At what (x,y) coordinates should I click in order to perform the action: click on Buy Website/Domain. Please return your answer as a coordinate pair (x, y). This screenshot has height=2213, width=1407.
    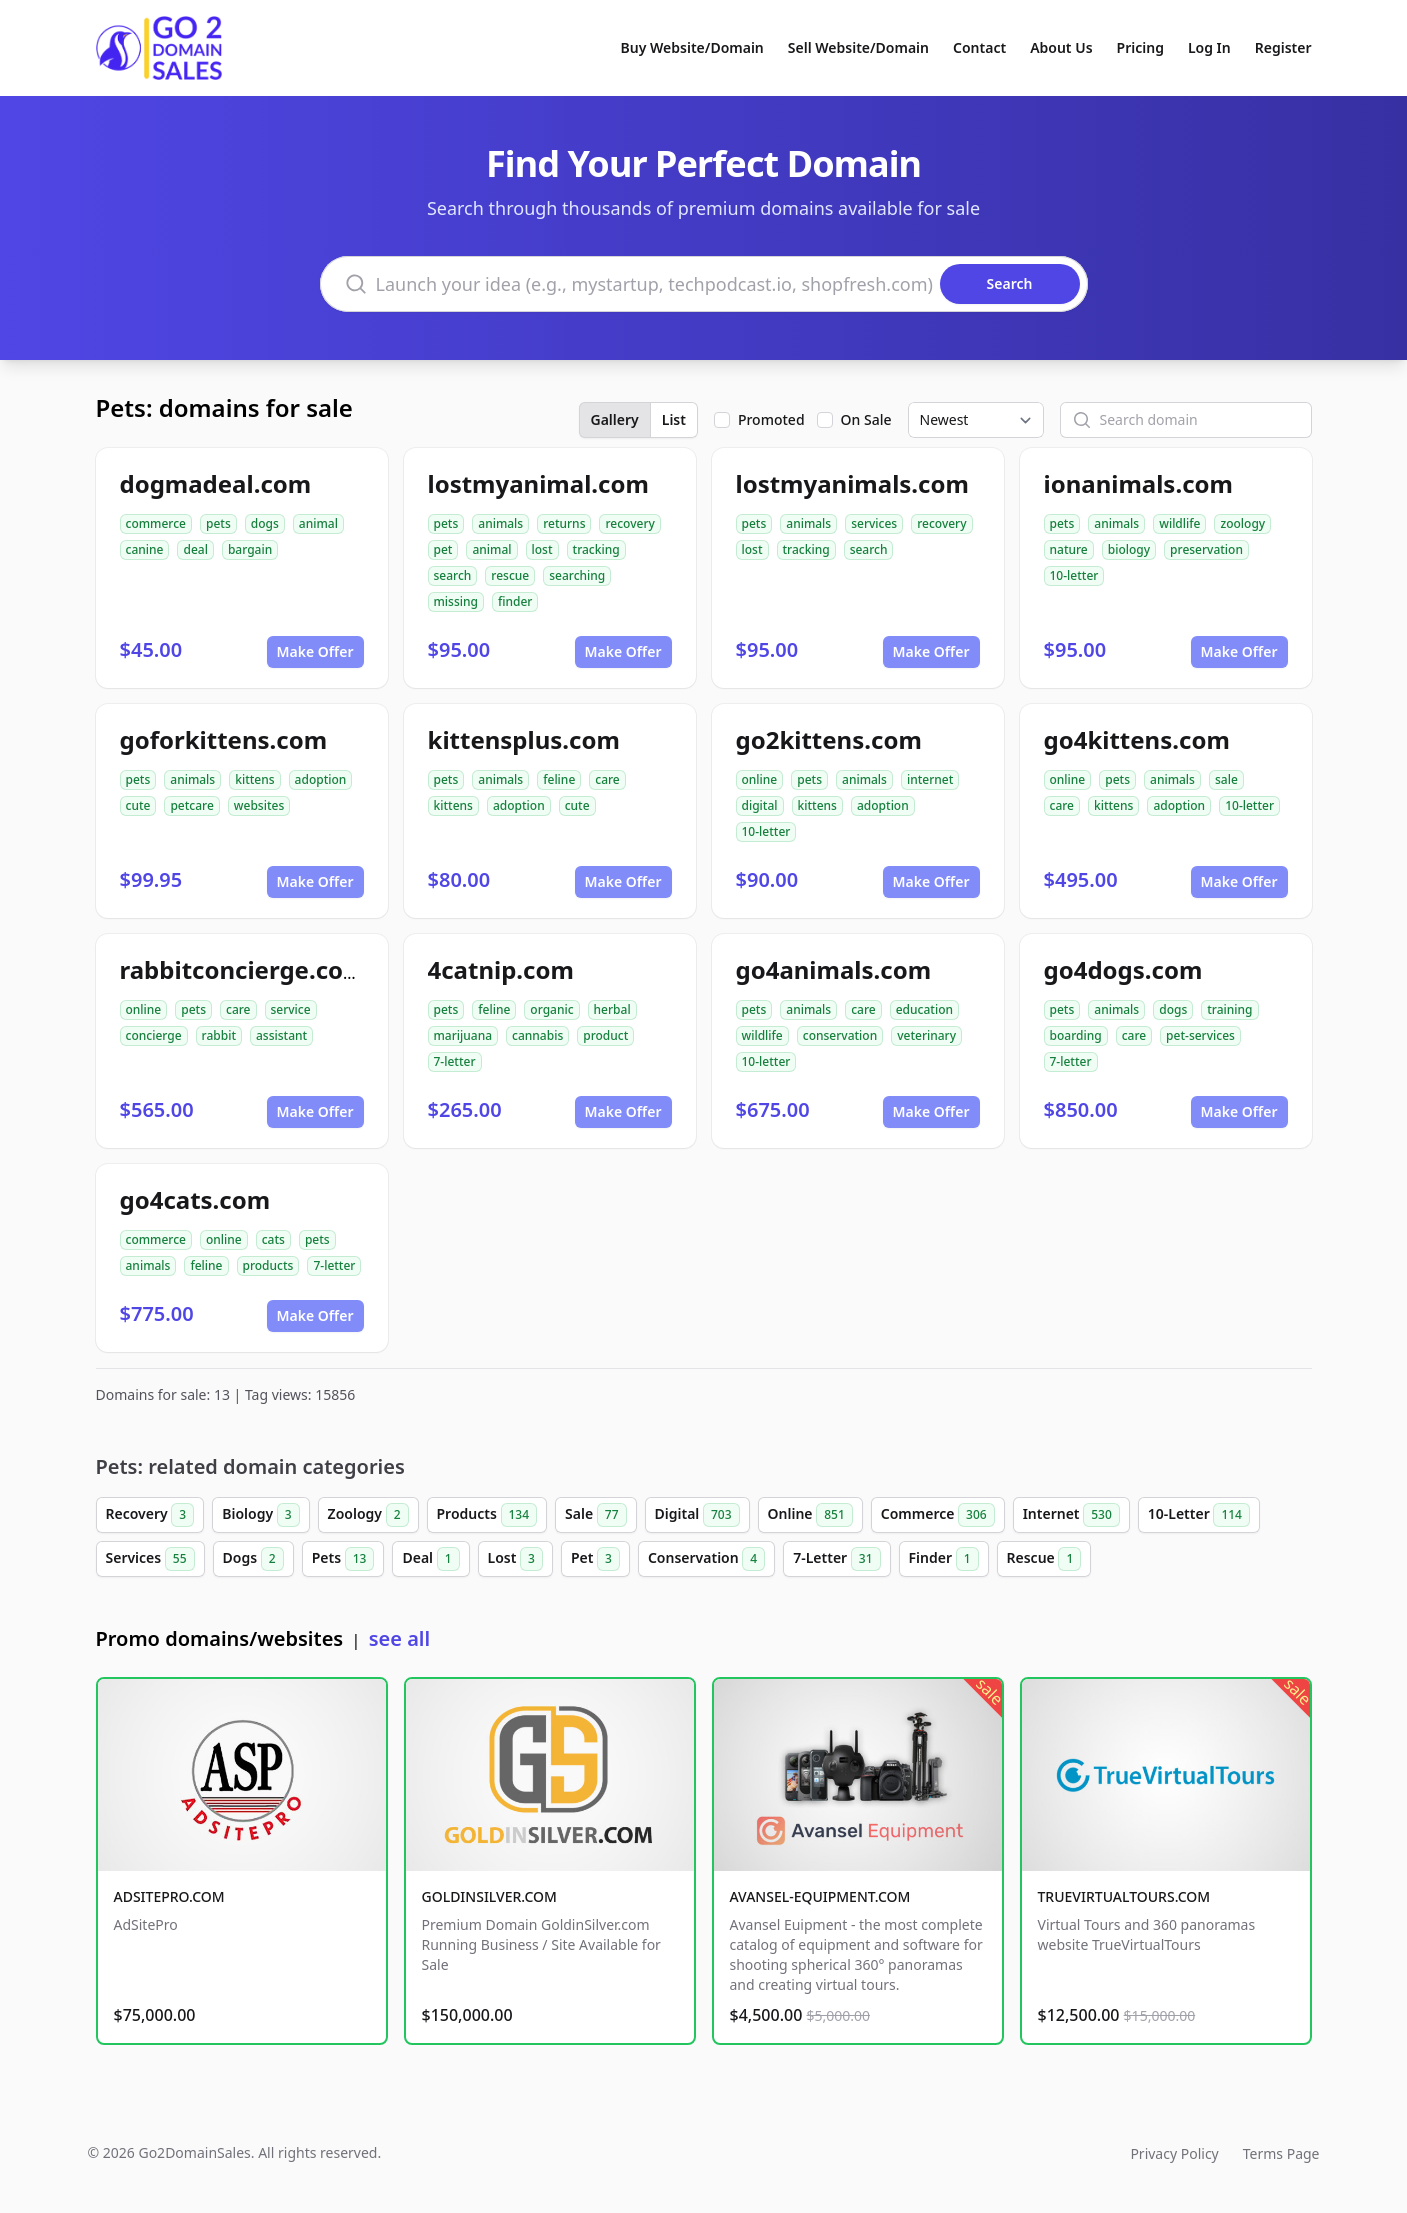
    Looking at the image, I should click on (692, 47).